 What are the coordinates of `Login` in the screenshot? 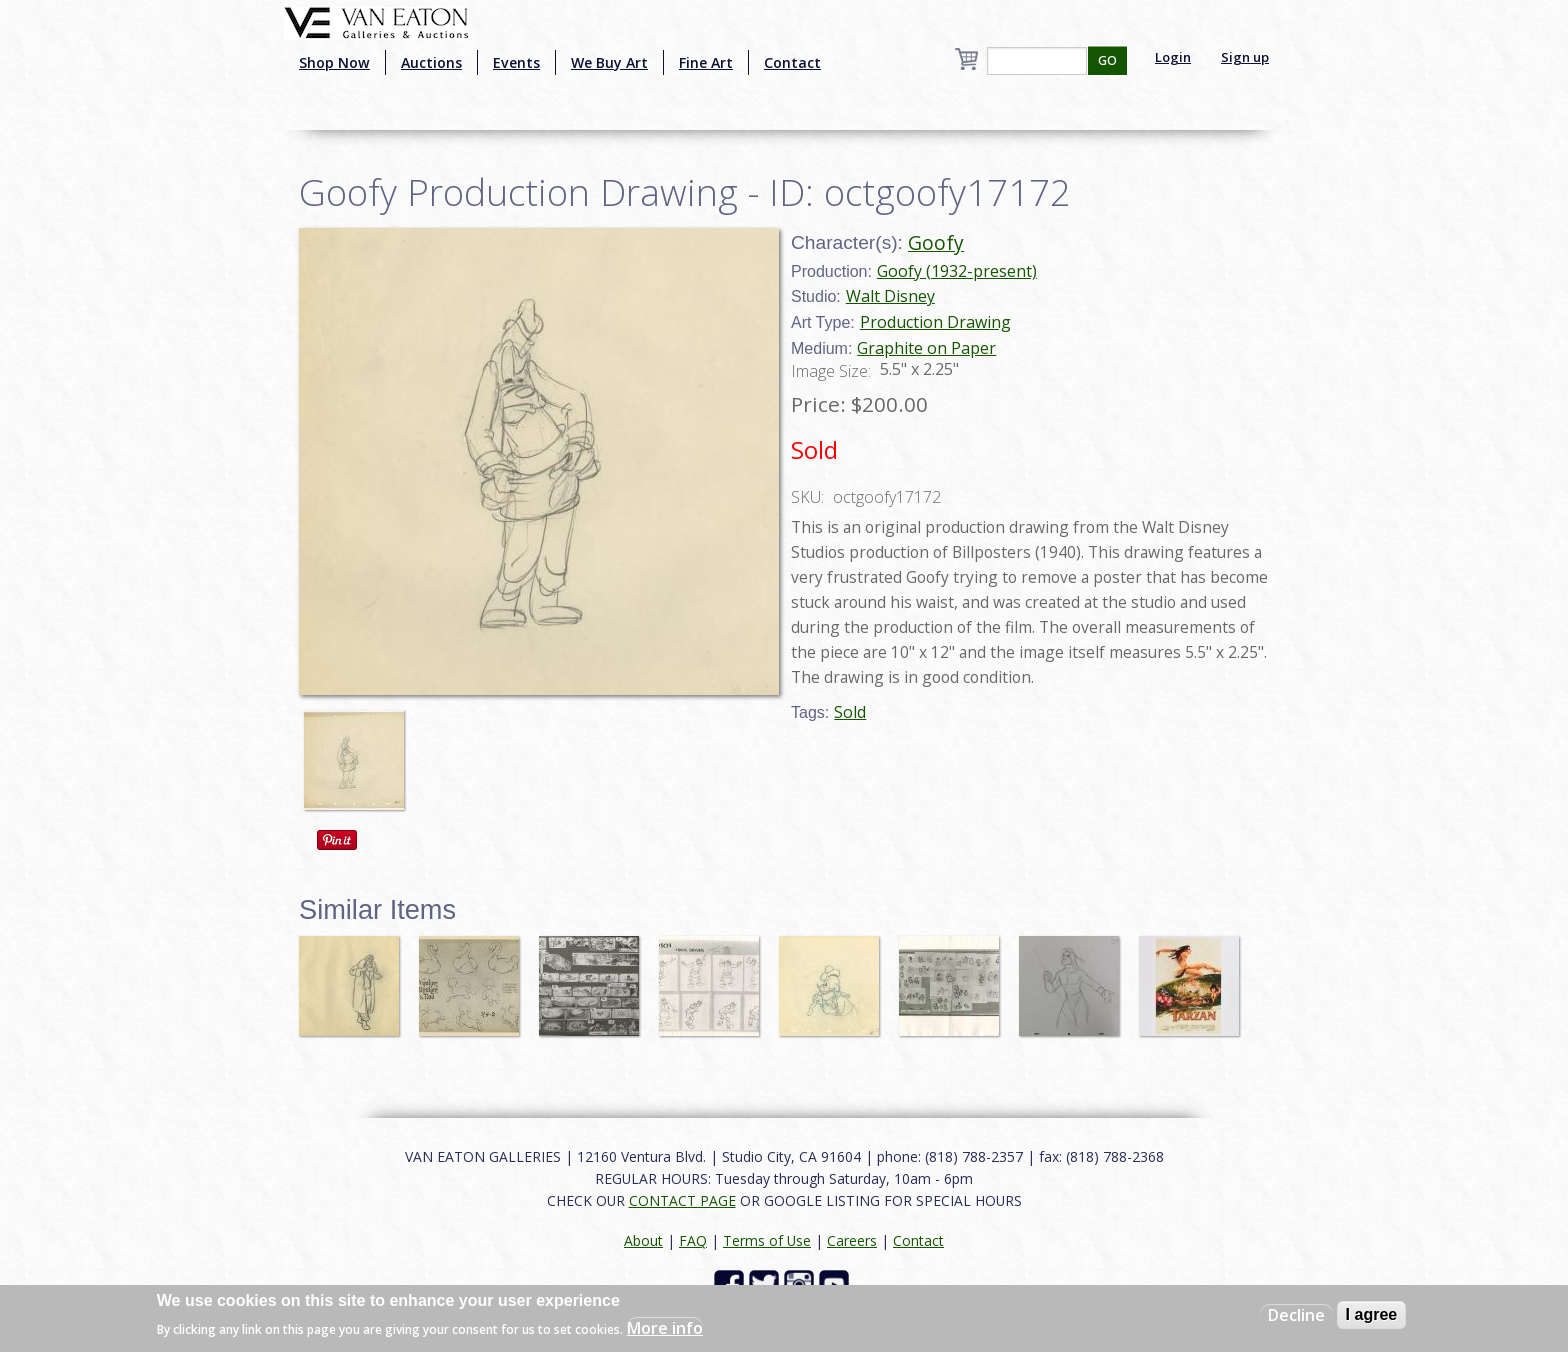 It's located at (1173, 57).